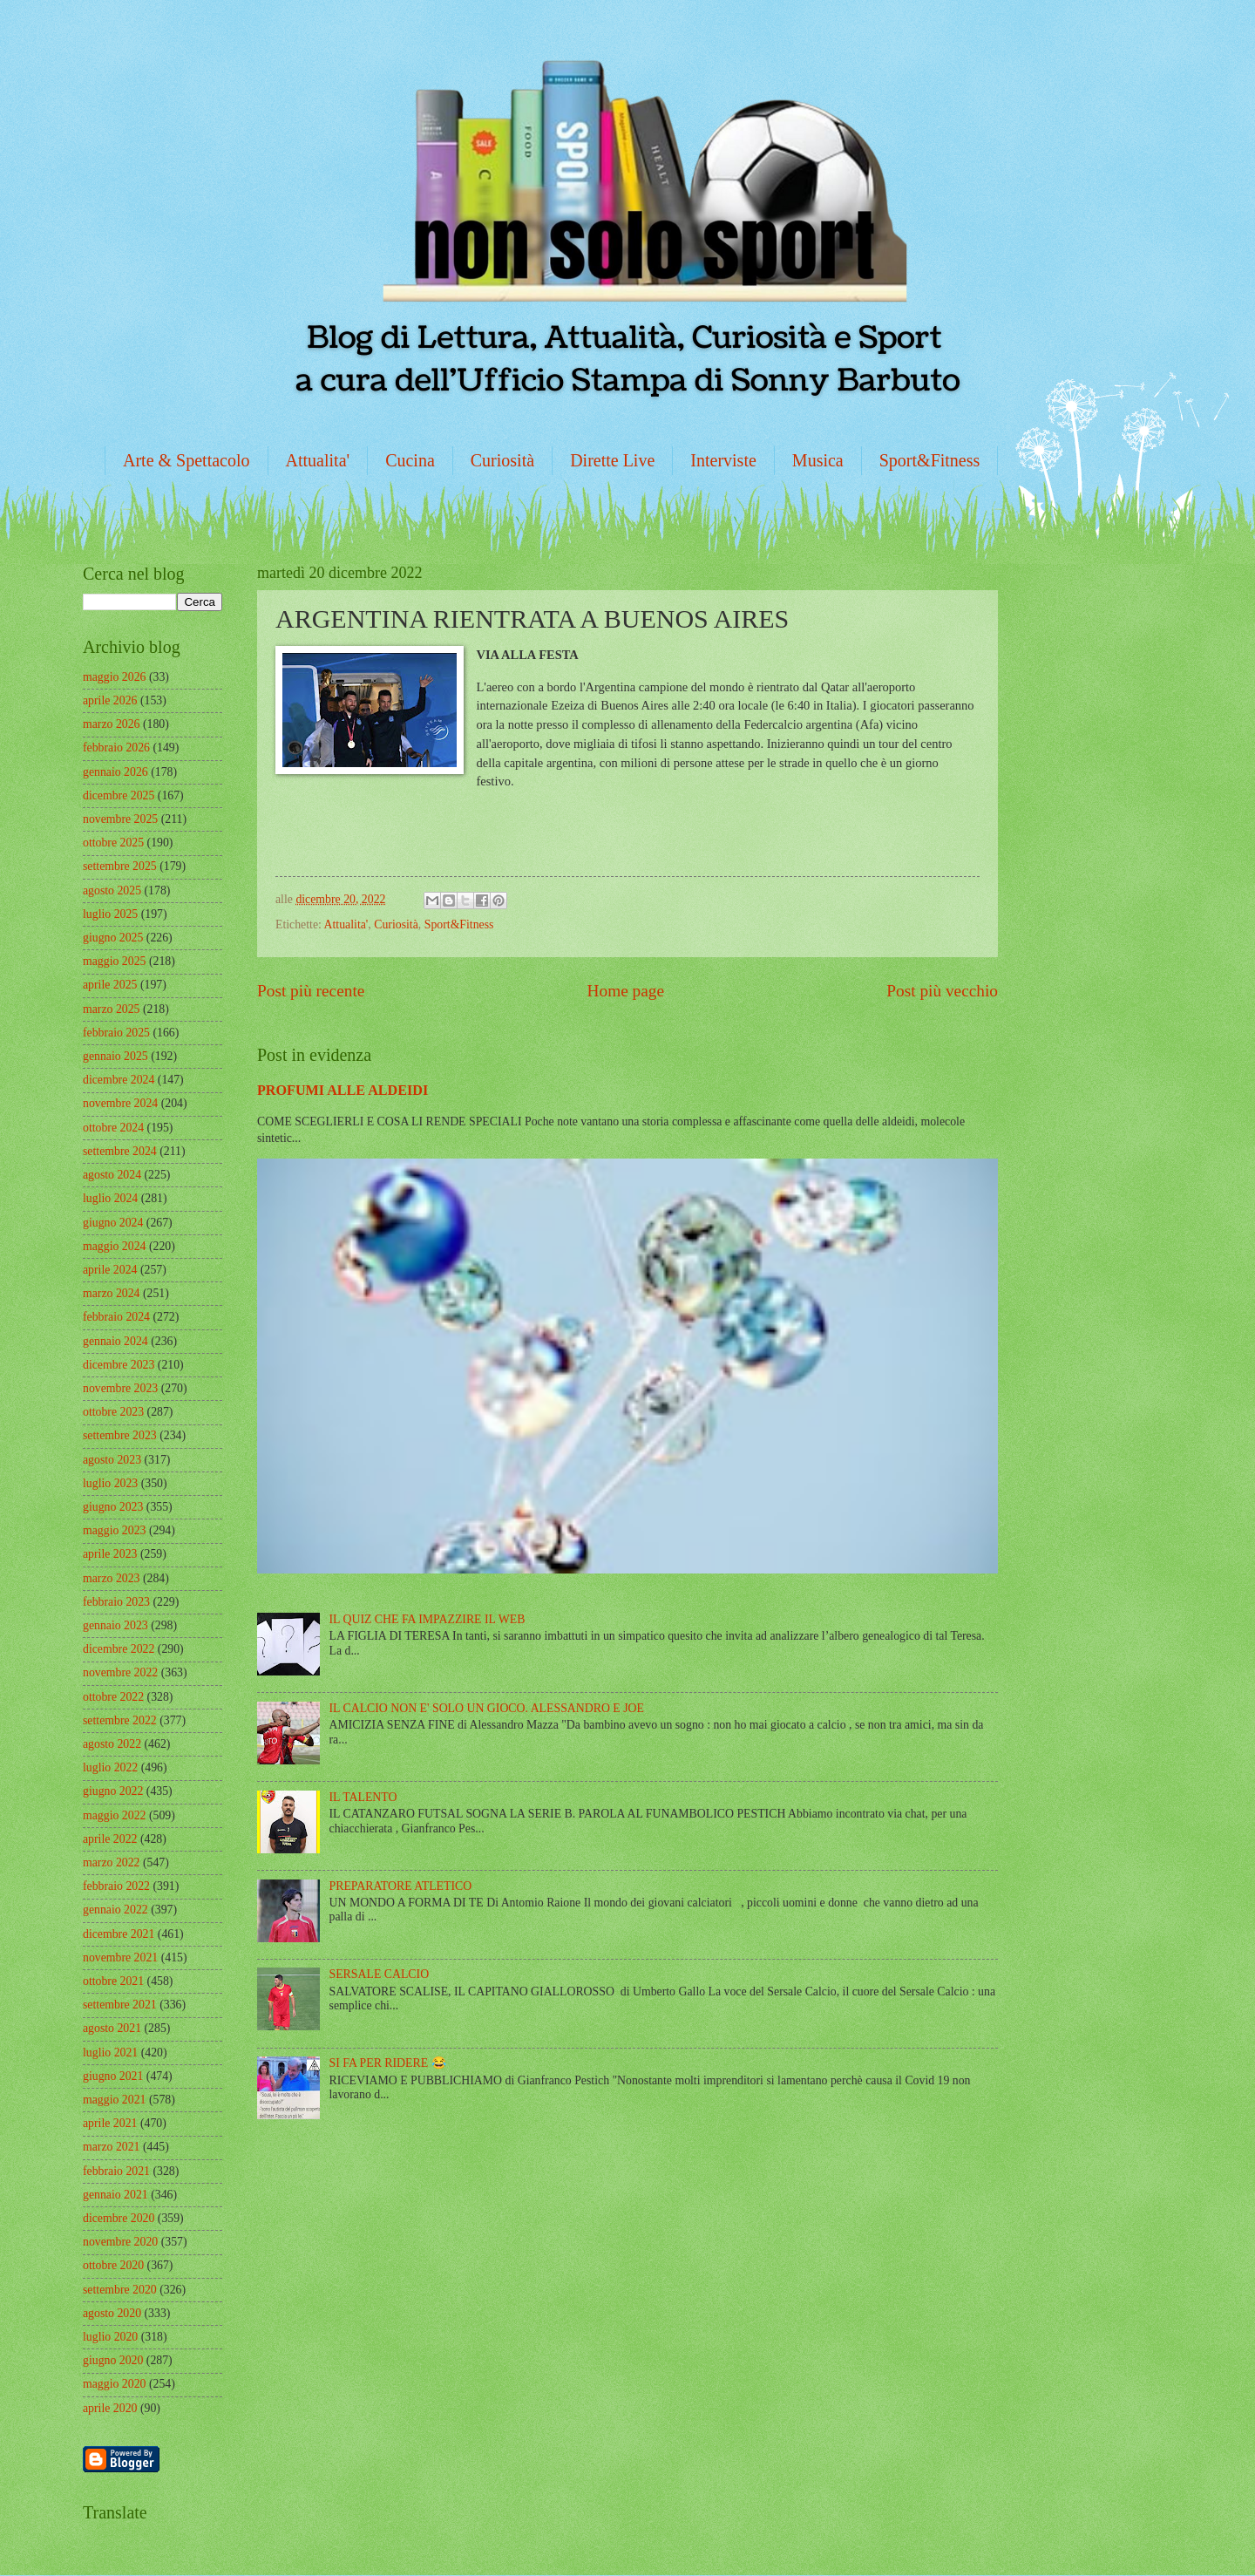 Image resolution: width=1255 pixels, height=2576 pixels. What do you see at coordinates (120, 1103) in the screenshot?
I see `novembre 2024` at bounding box center [120, 1103].